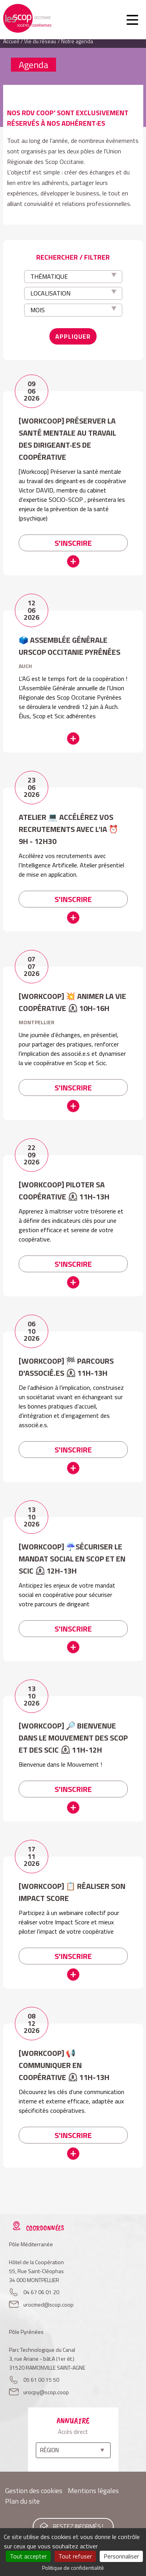 The height and width of the screenshot is (2576, 146). What do you see at coordinates (22, 2501) in the screenshot?
I see `Plan du site` at bounding box center [22, 2501].